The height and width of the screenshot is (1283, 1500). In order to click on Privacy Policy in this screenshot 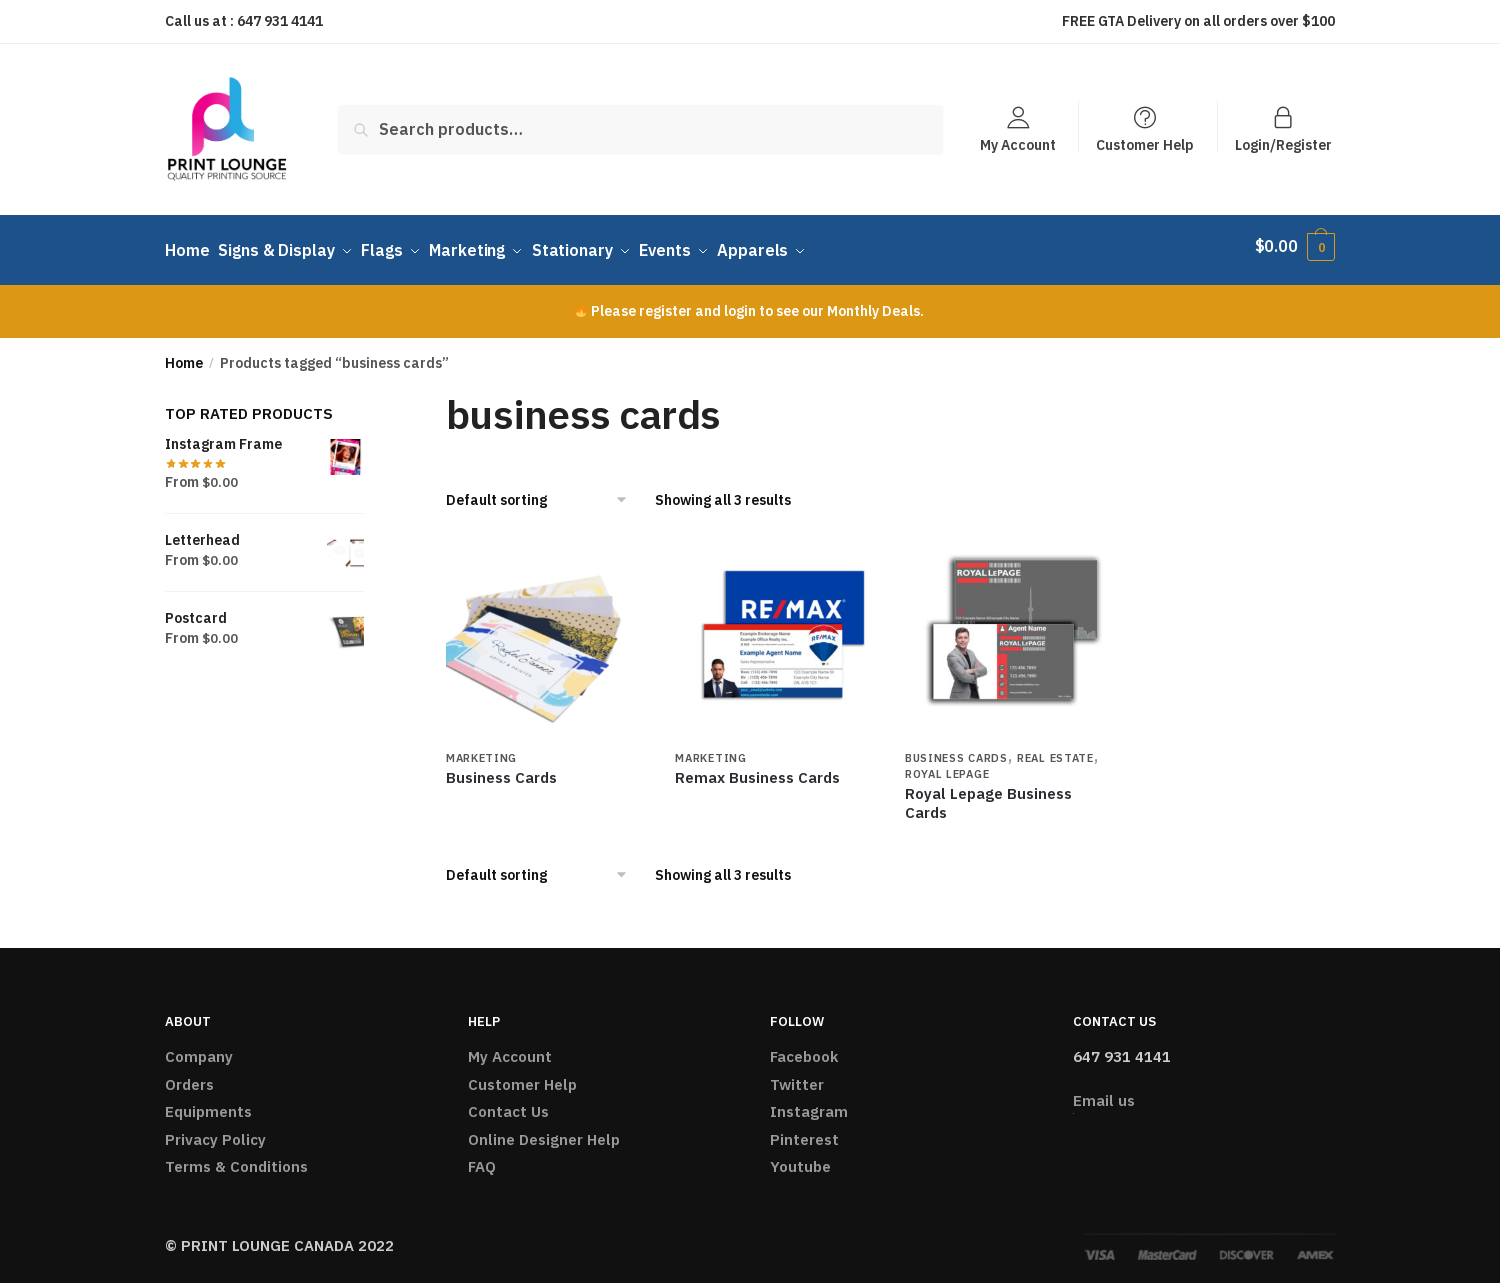, I will do `click(215, 1129)`.